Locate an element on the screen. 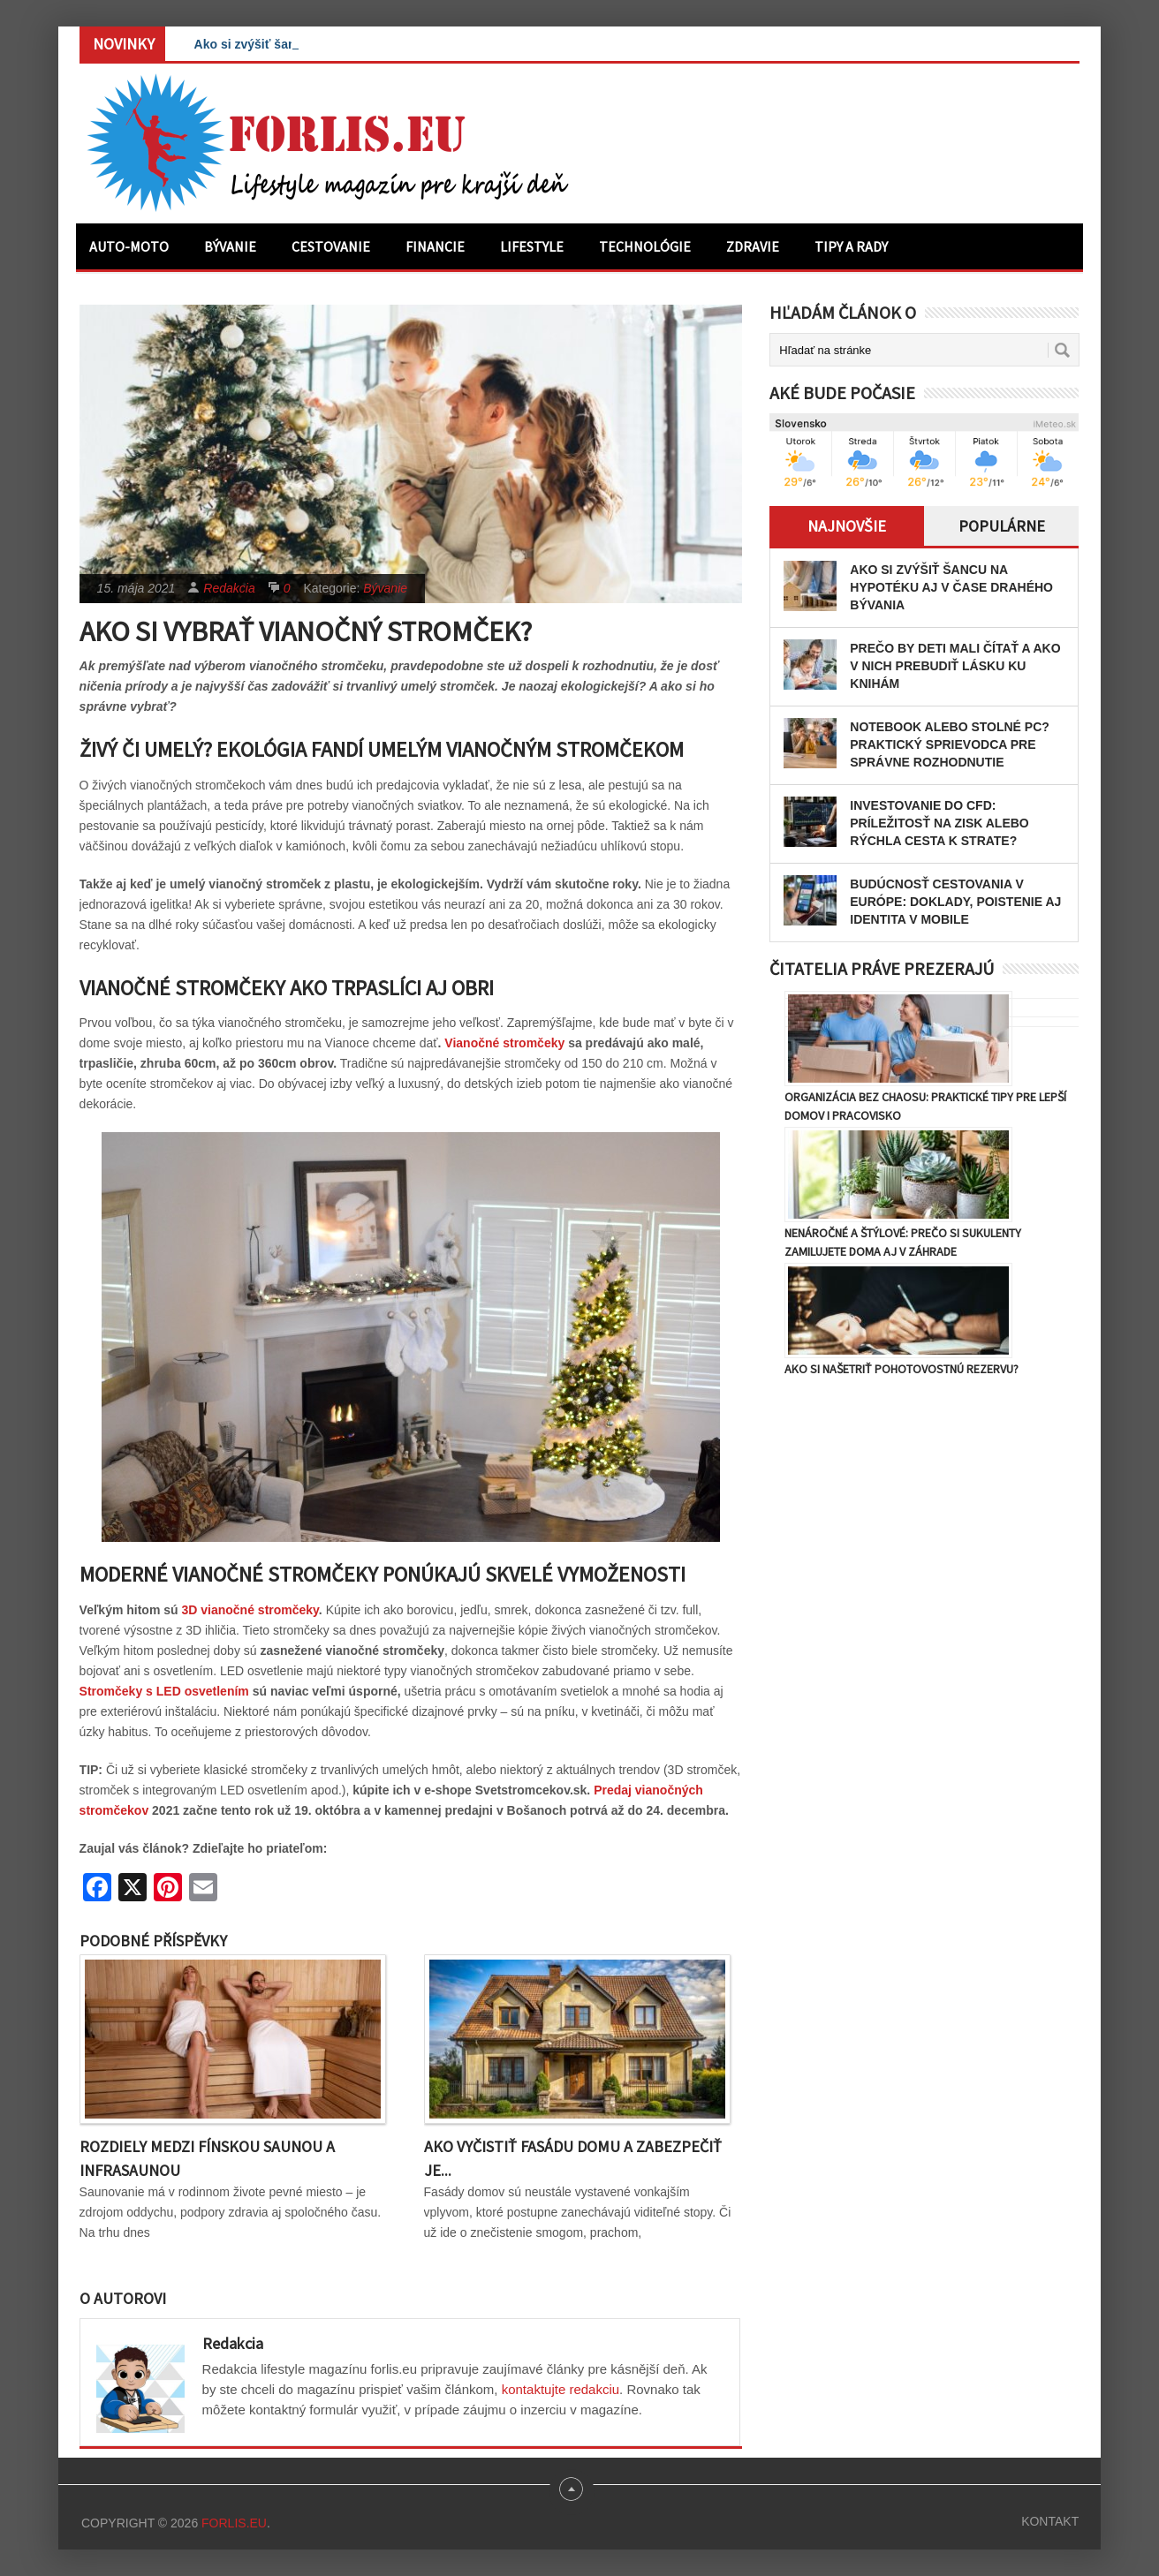  Najnovšie is located at coordinates (846, 526).